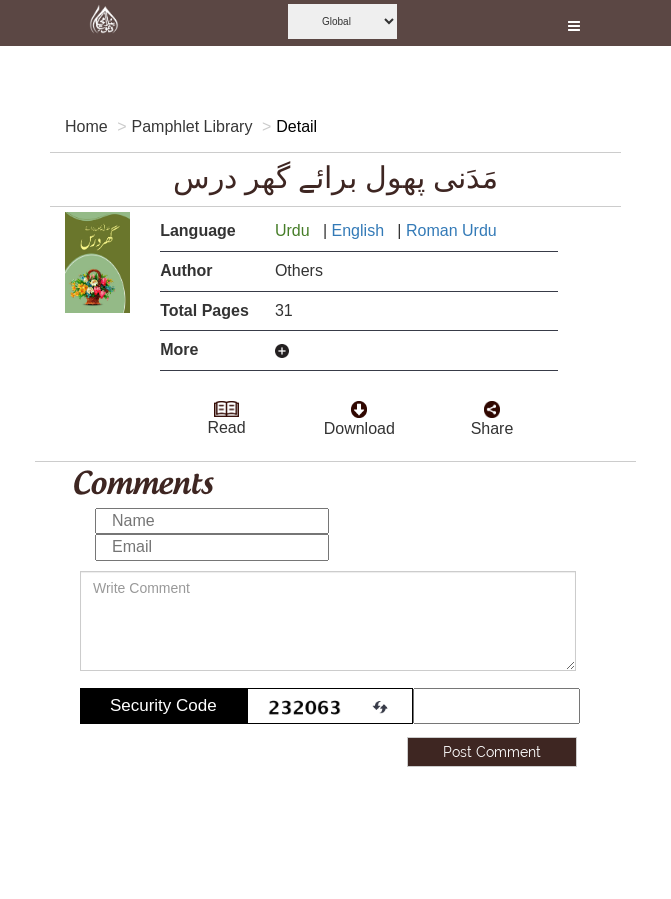 The image size is (671, 899). Describe the element at coordinates (453, 230) in the screenshot. I see `Roman Urdu` at that location.